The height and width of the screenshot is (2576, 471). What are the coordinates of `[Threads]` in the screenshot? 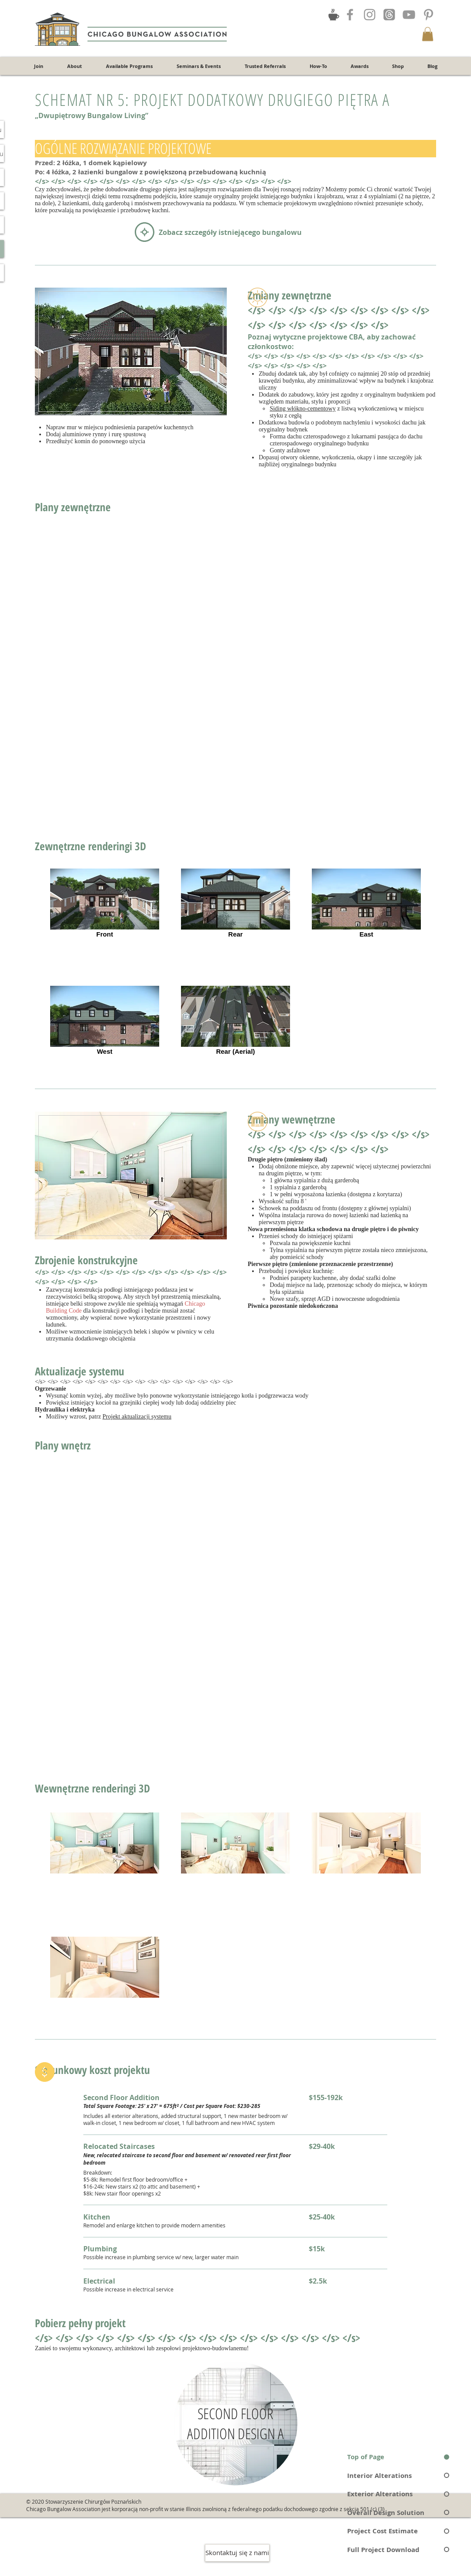 It's located at (389, 14).